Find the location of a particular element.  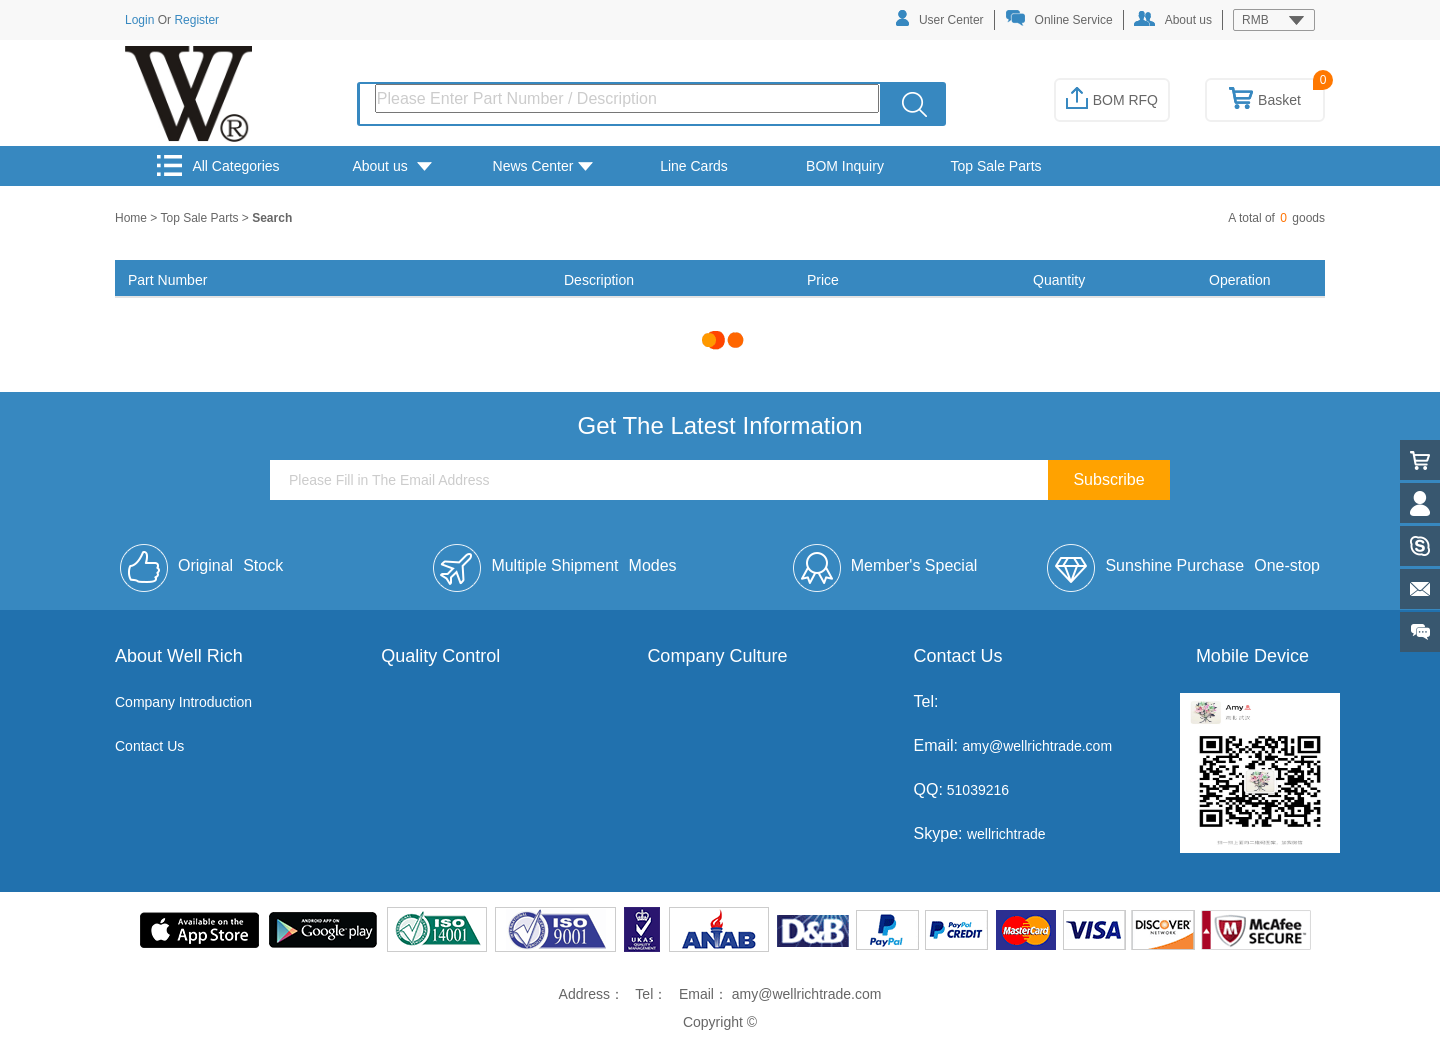

About us is located at coordinates (1173, 19).